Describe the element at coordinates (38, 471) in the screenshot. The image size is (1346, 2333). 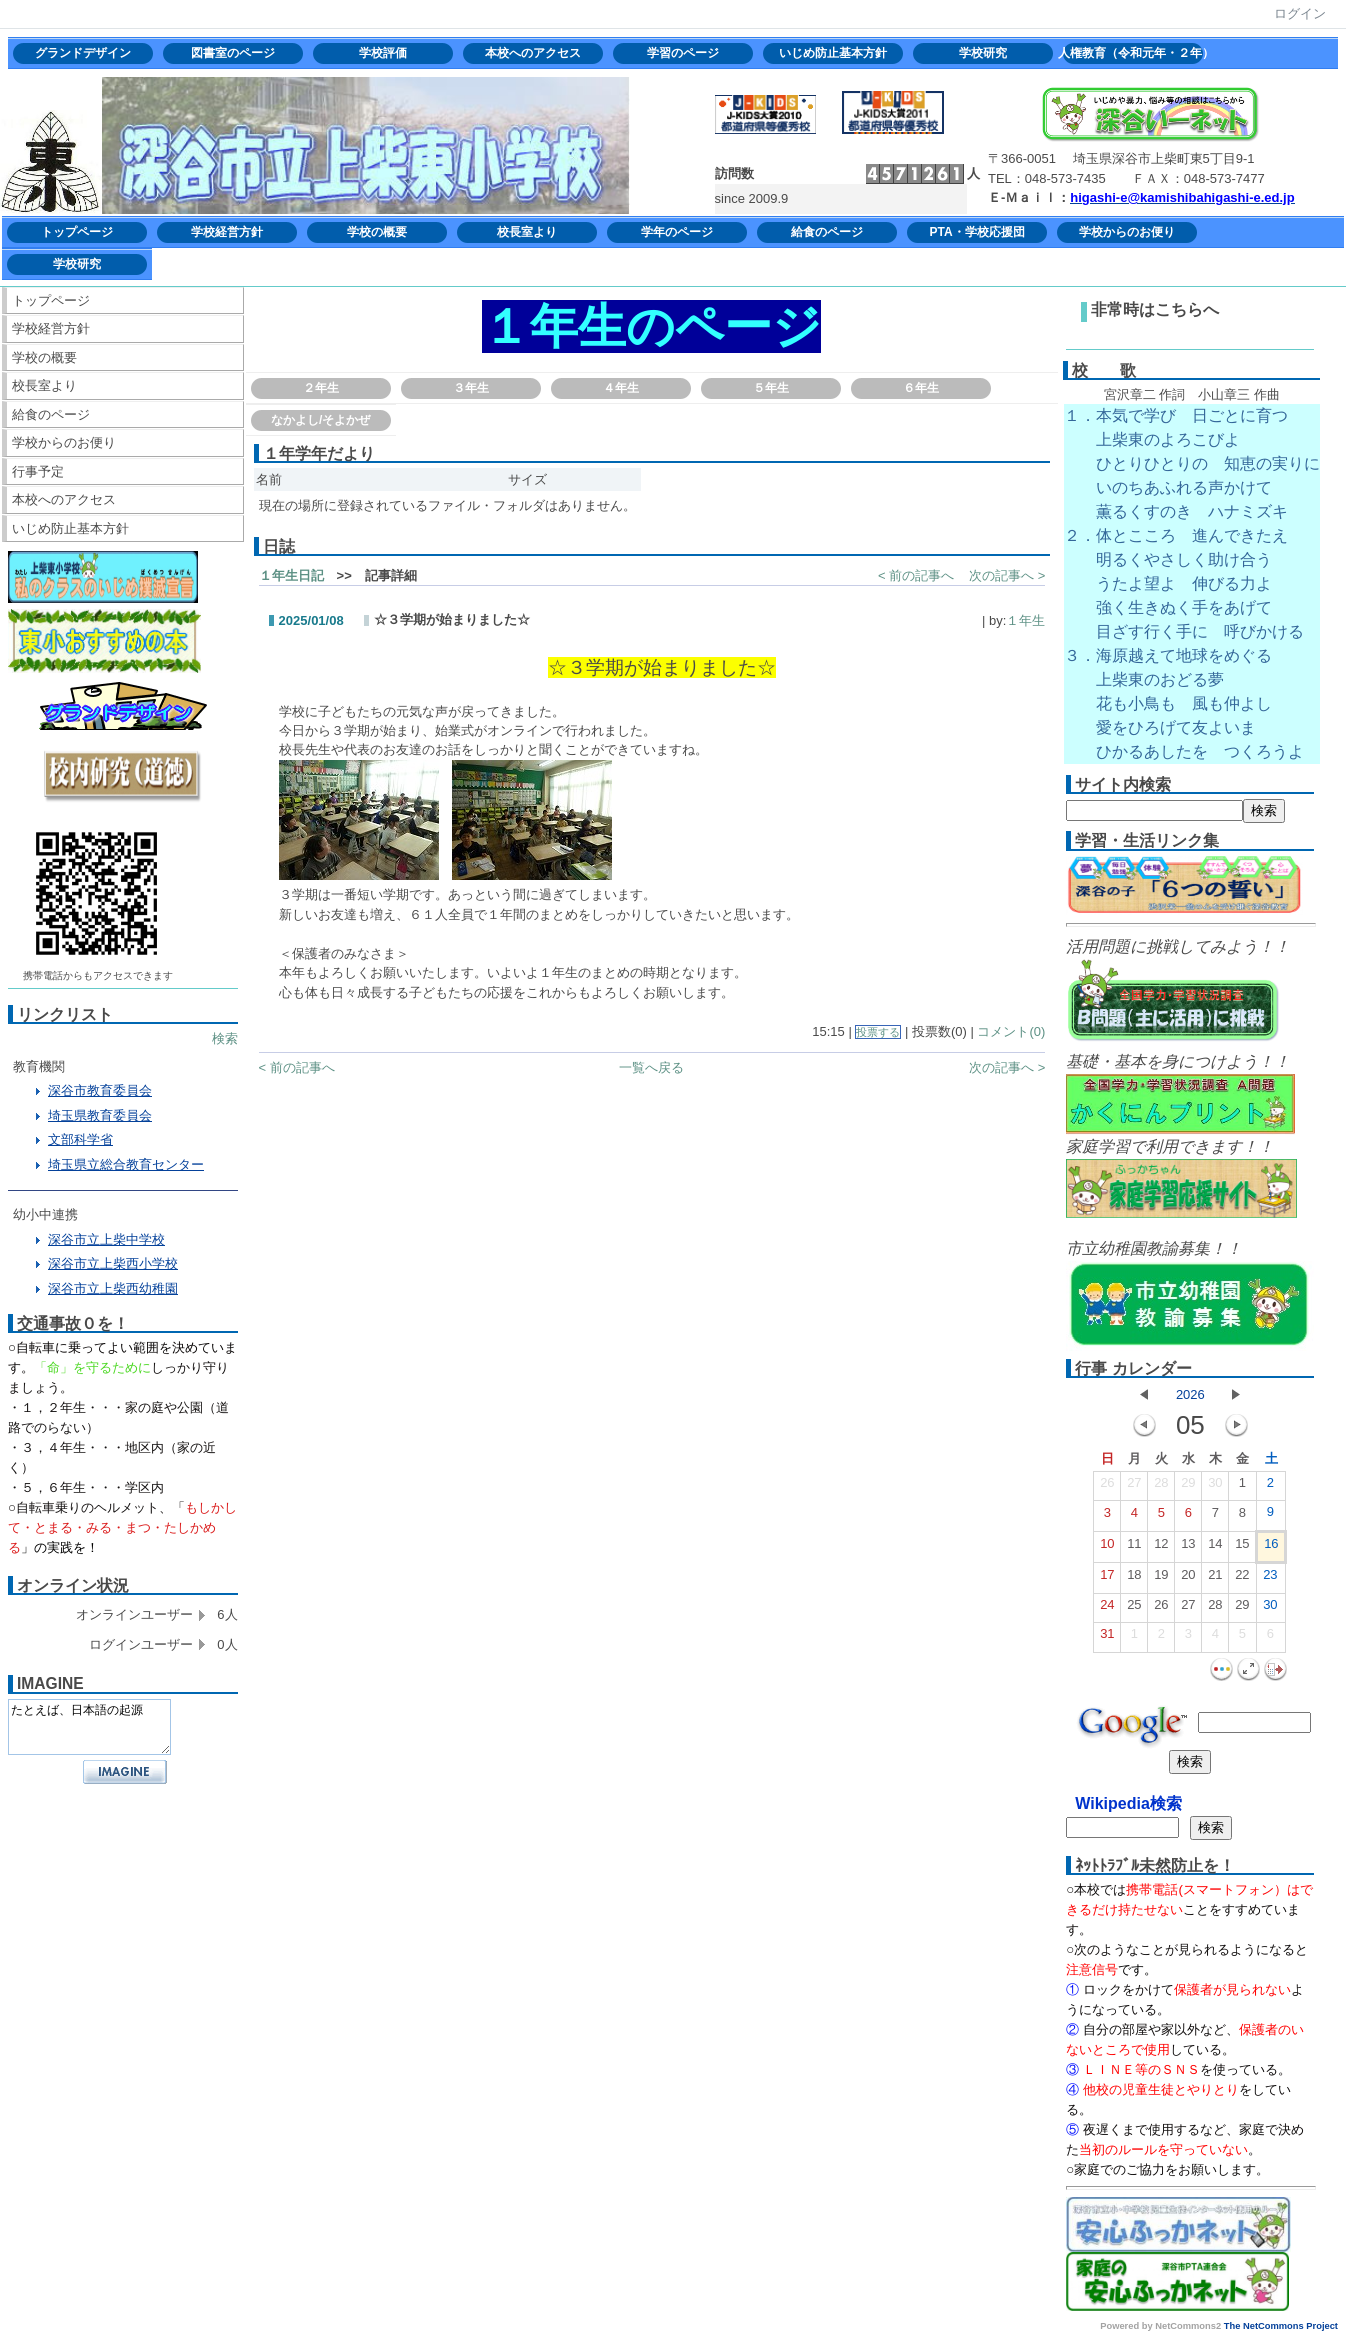
I see `行事予定` at that location.